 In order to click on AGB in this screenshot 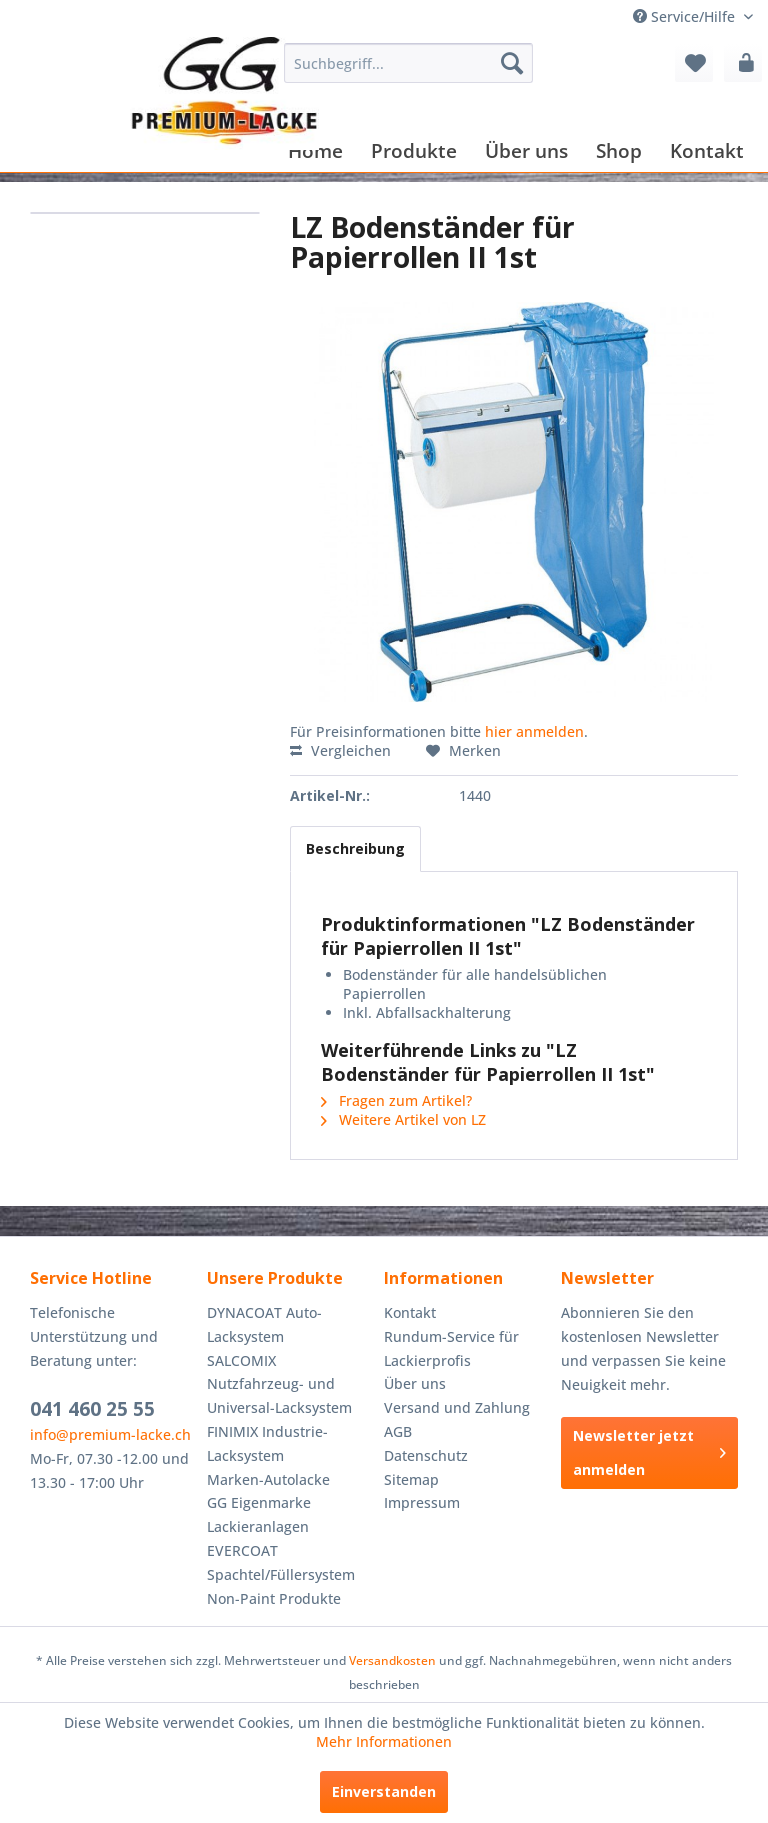, I will do `click(398, 1431)`.